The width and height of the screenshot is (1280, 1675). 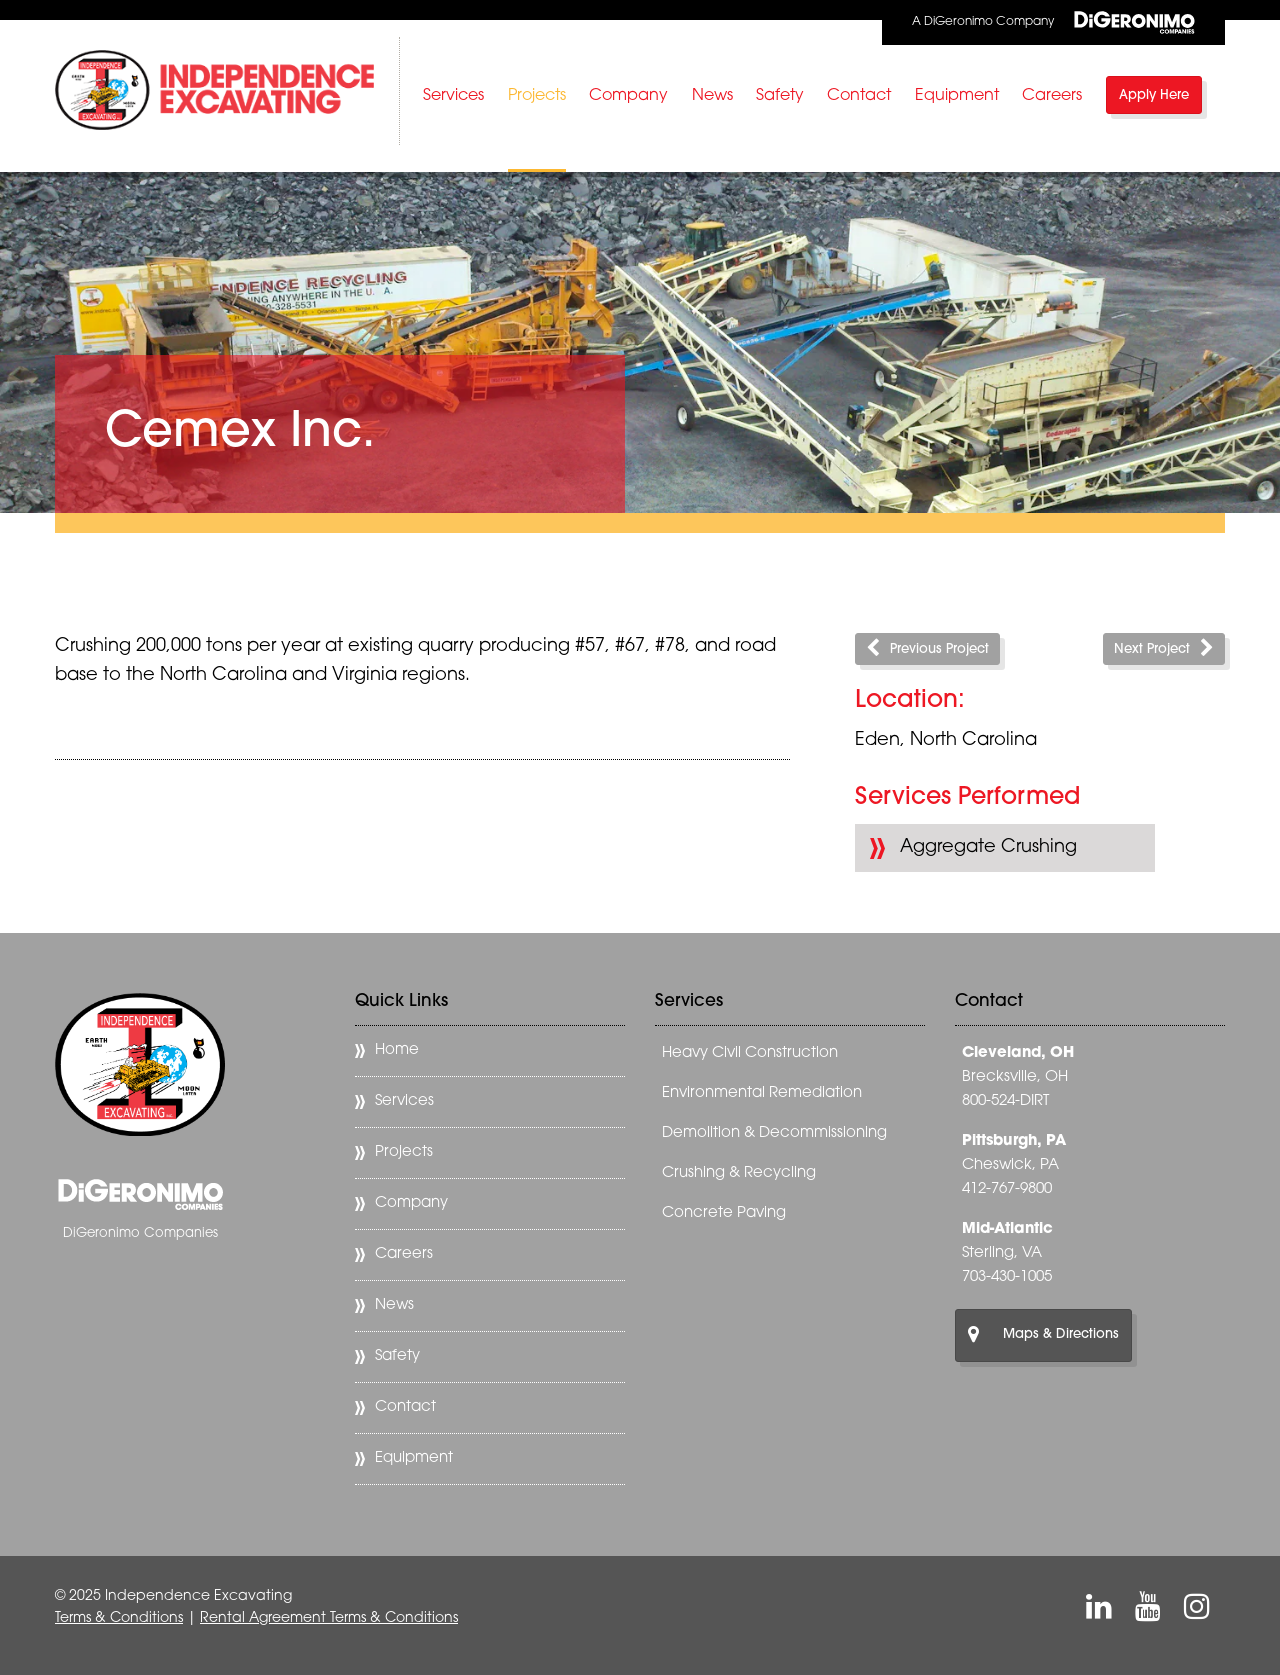 I want to click on Crushing & Recycling, so click(x=739, y=1173).